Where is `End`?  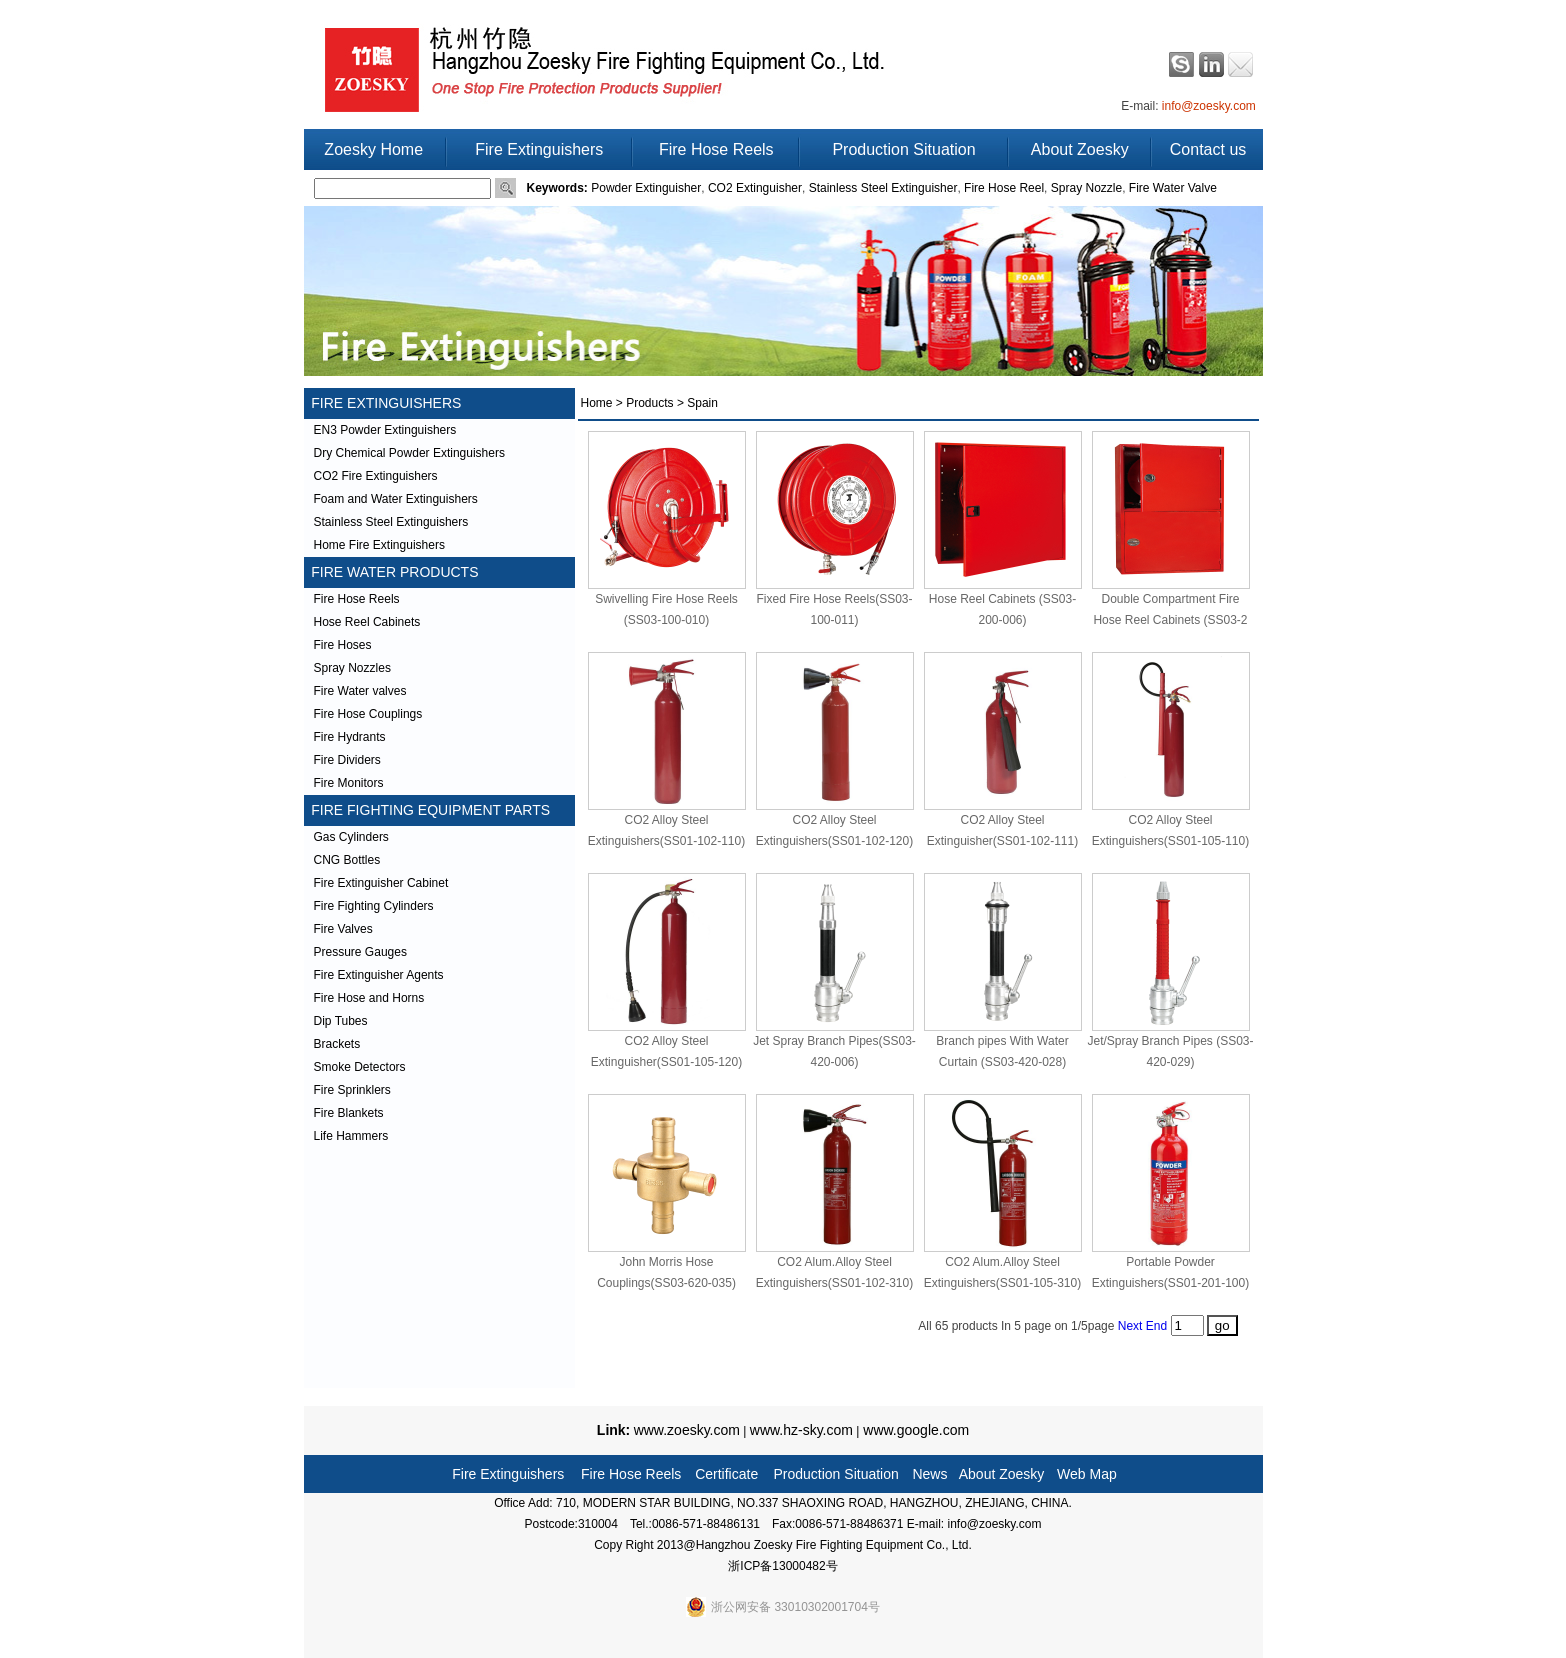
End is located at coordinates (1156, 1326).